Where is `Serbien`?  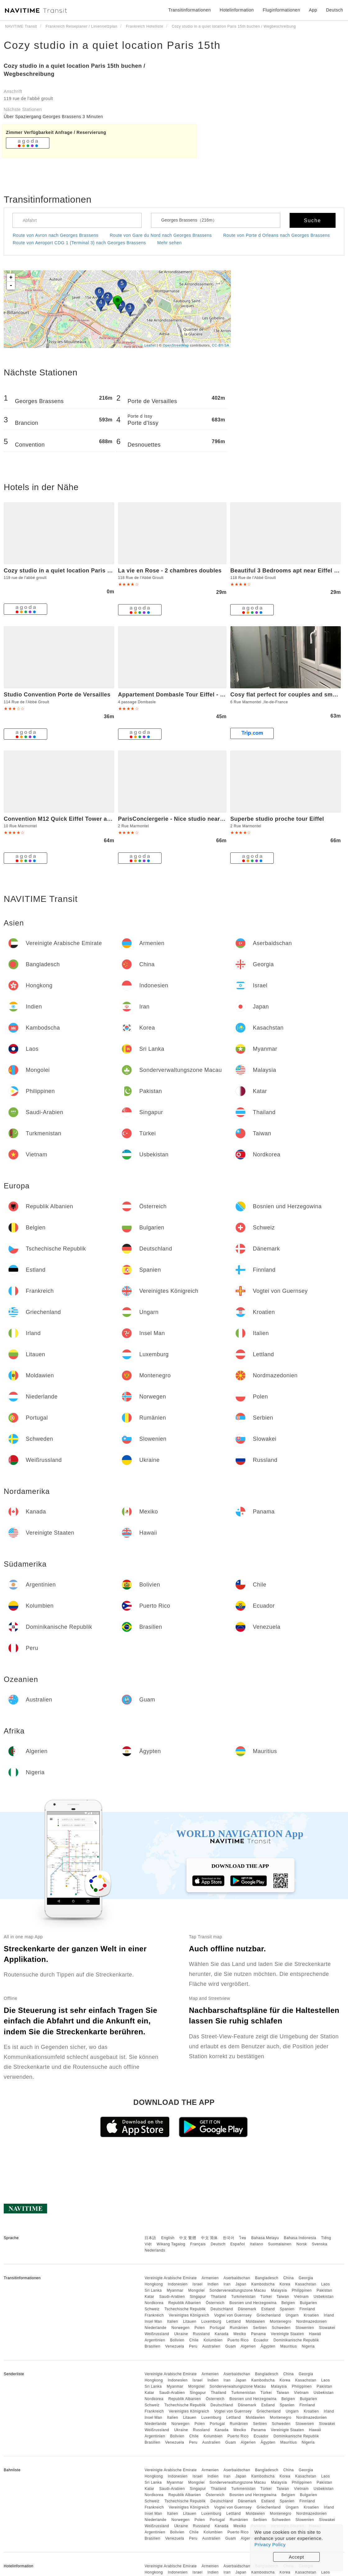 Serbien is located at coordinates (260, 2328).